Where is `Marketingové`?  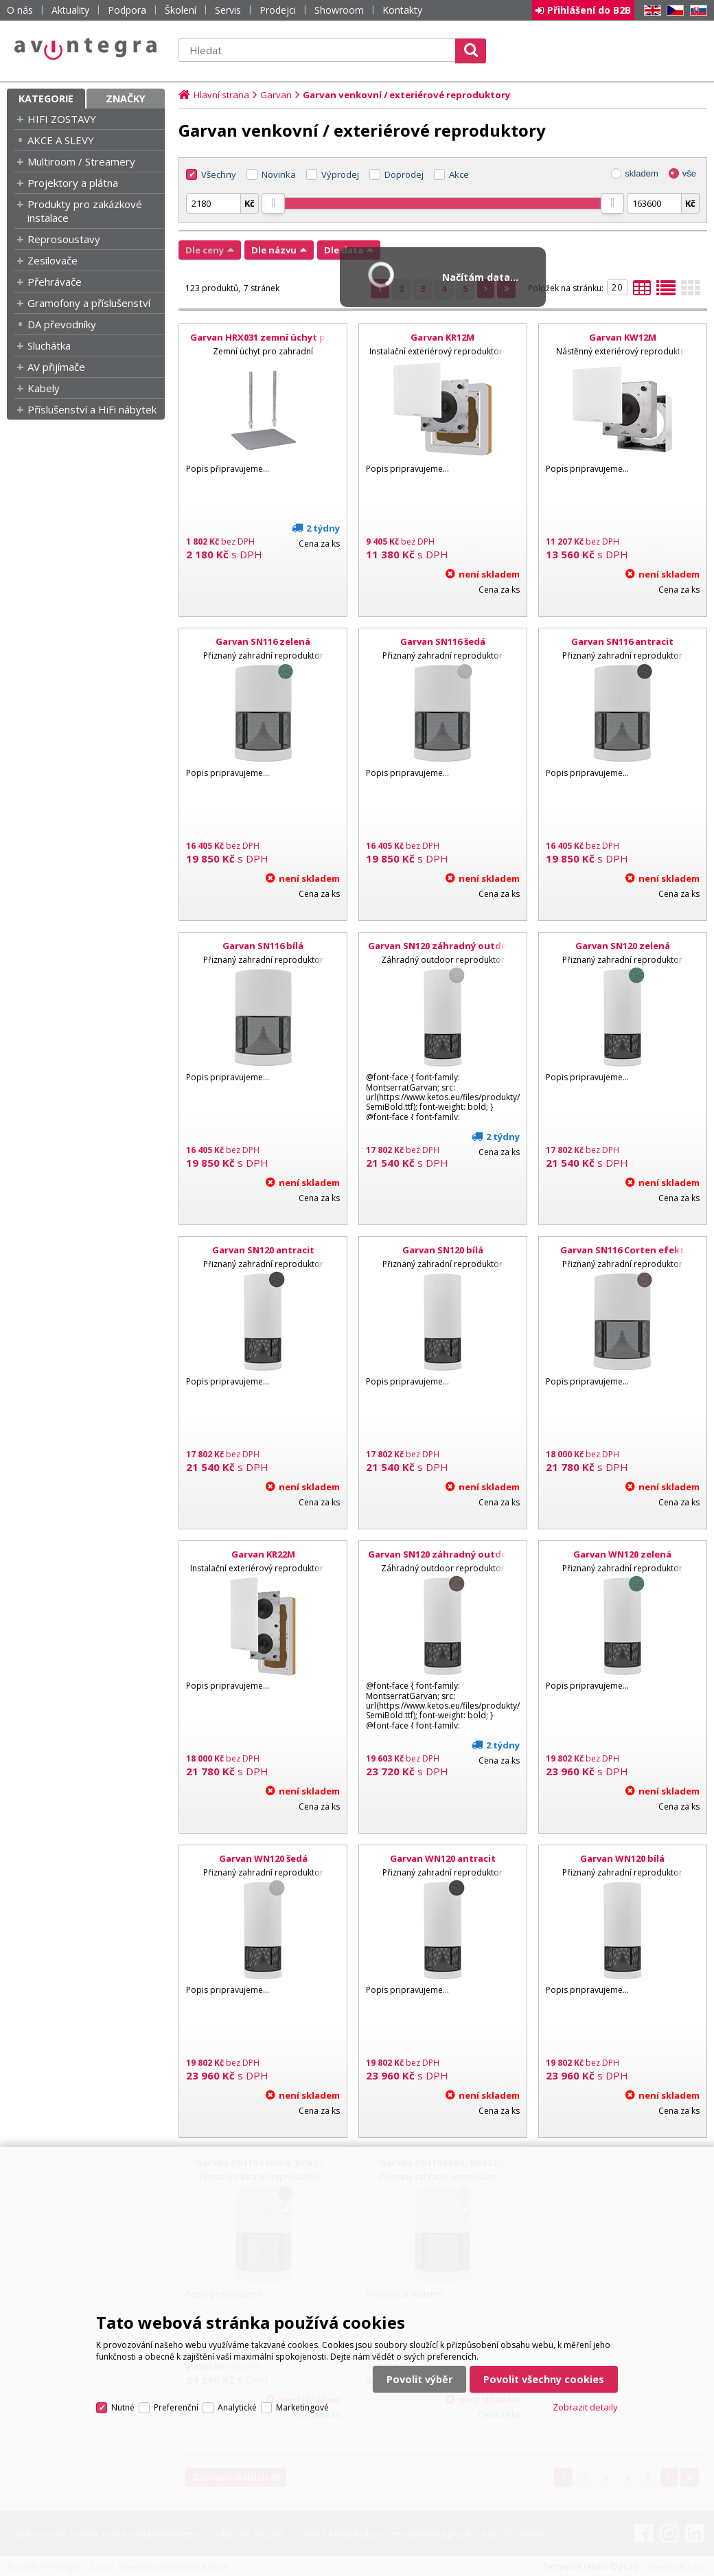 Marketingové is located at coordinates (302, 2407).